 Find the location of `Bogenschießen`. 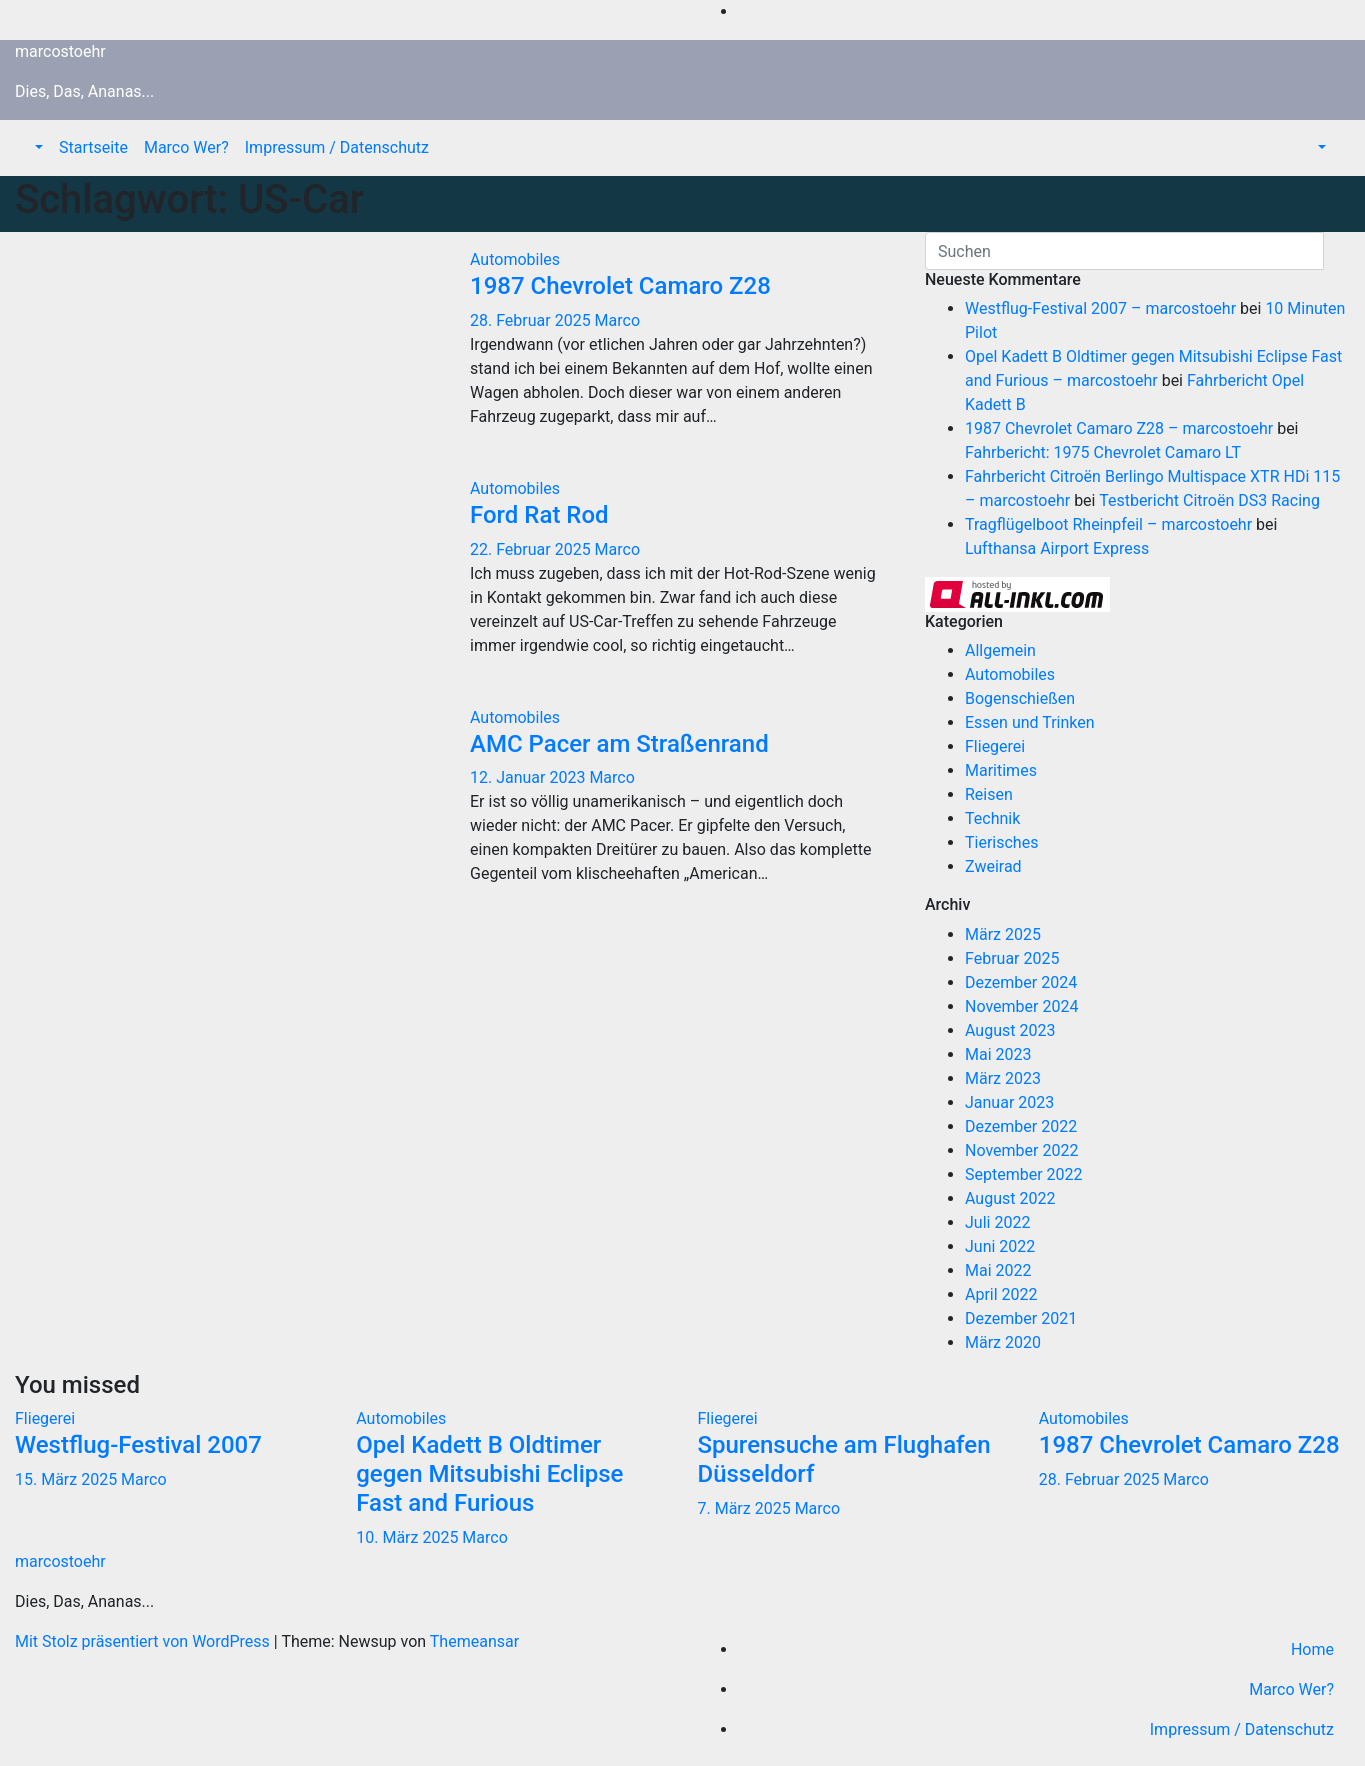

Bogenschießen is located at coordinates (1020, 698).